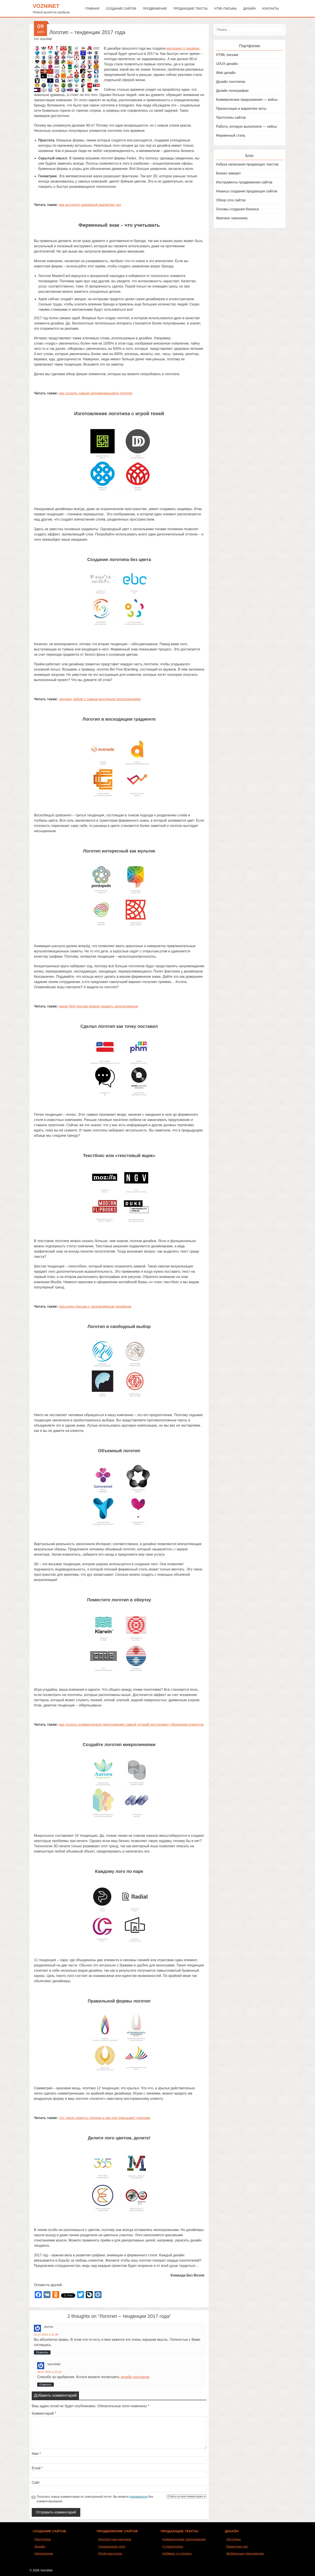  What do you see at coordinates (237, 209) in the screenshot?
I see `Основы создания бизнеса` at bounding box center [237, 209].